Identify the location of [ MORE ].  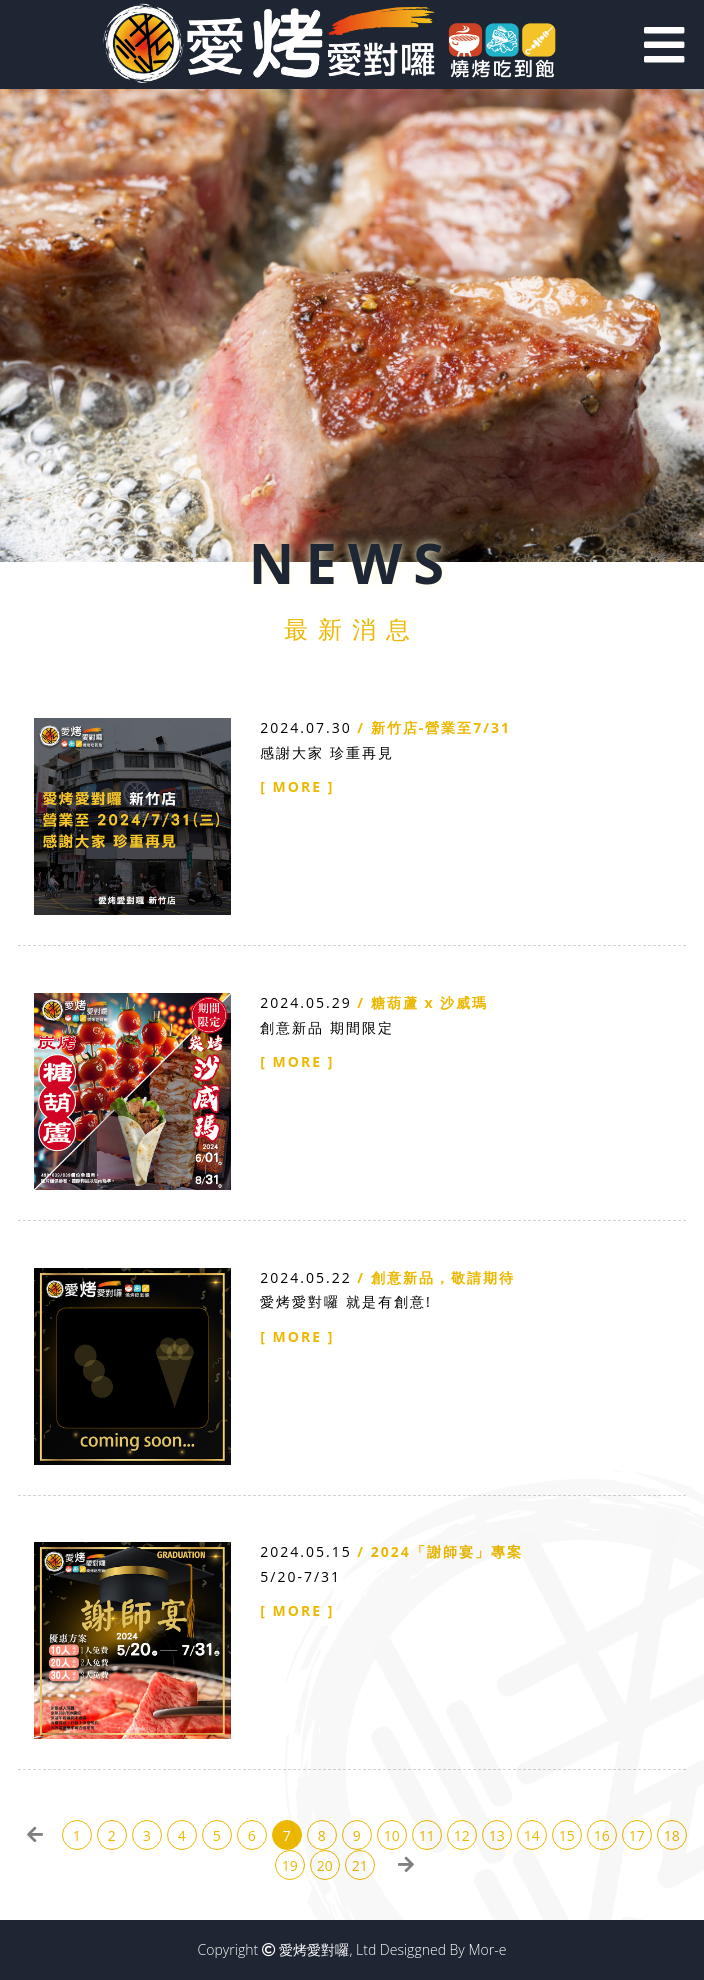
(297, 786).